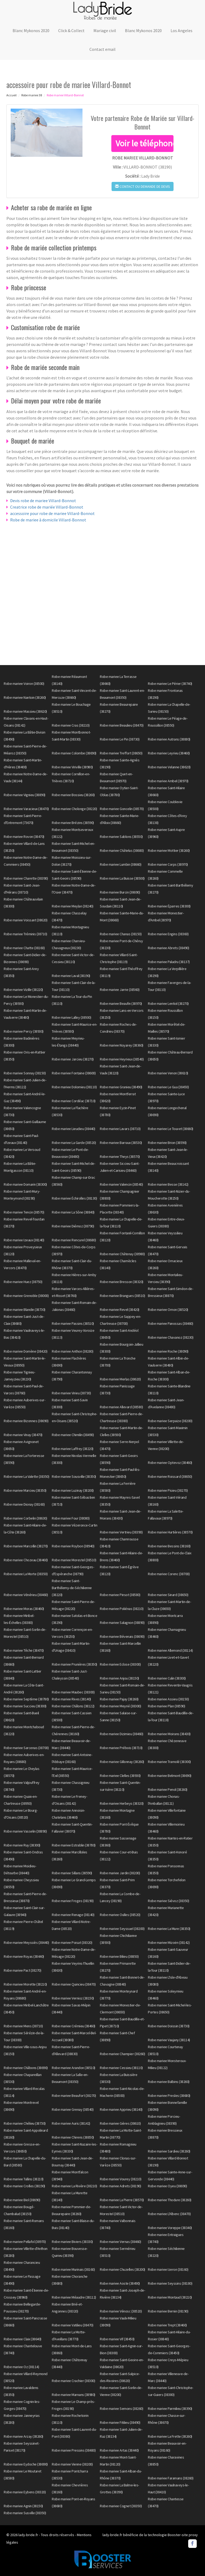 This screenshot has height=2576, width=205. What do you see at coordinates (121, 1608) in the screenshot?
I see `Robe mariee Poliénas (38210)` at bounding box center [121, 1608].